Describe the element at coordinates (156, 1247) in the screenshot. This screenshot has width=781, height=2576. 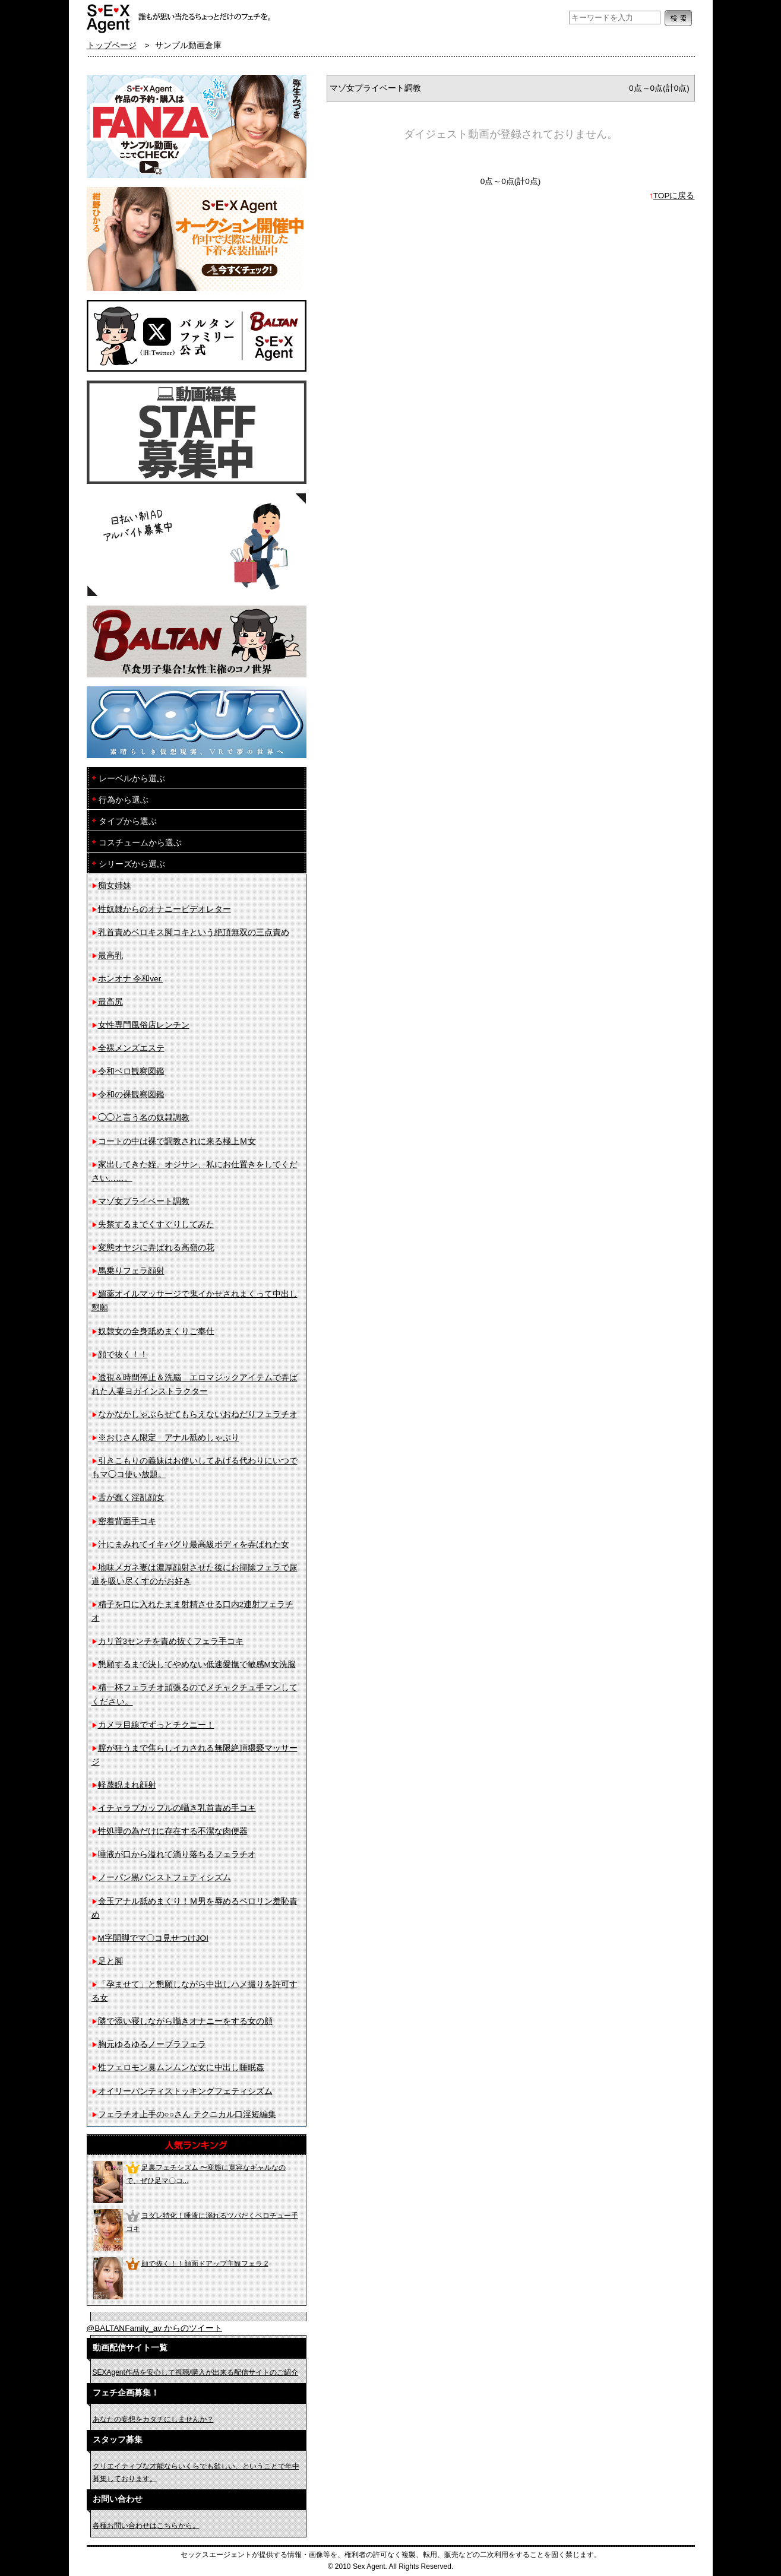
I see `変態オヤジに弄ばれる高嶺の花` at that location.